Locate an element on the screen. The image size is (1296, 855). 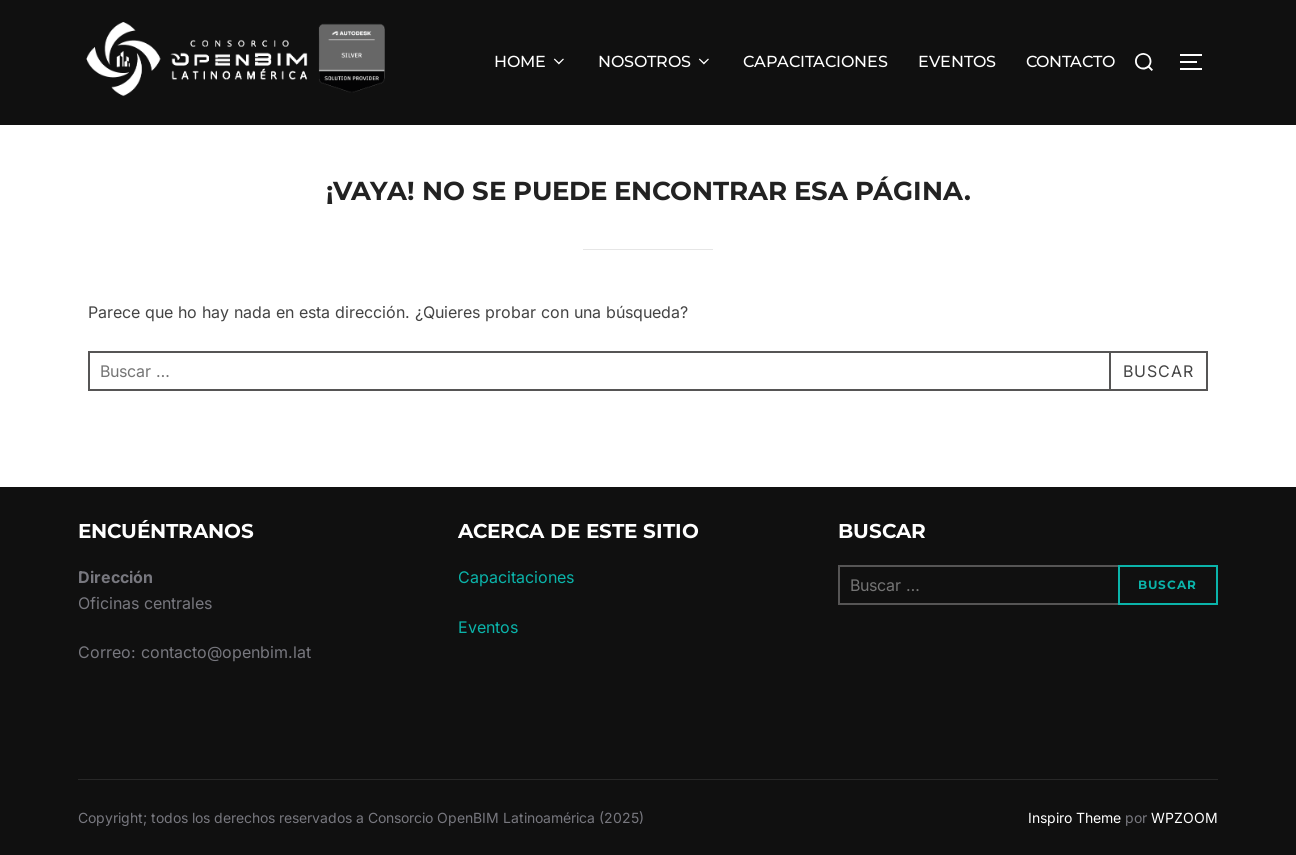
Inspiro Theme is located at coordinates (1074, 817).